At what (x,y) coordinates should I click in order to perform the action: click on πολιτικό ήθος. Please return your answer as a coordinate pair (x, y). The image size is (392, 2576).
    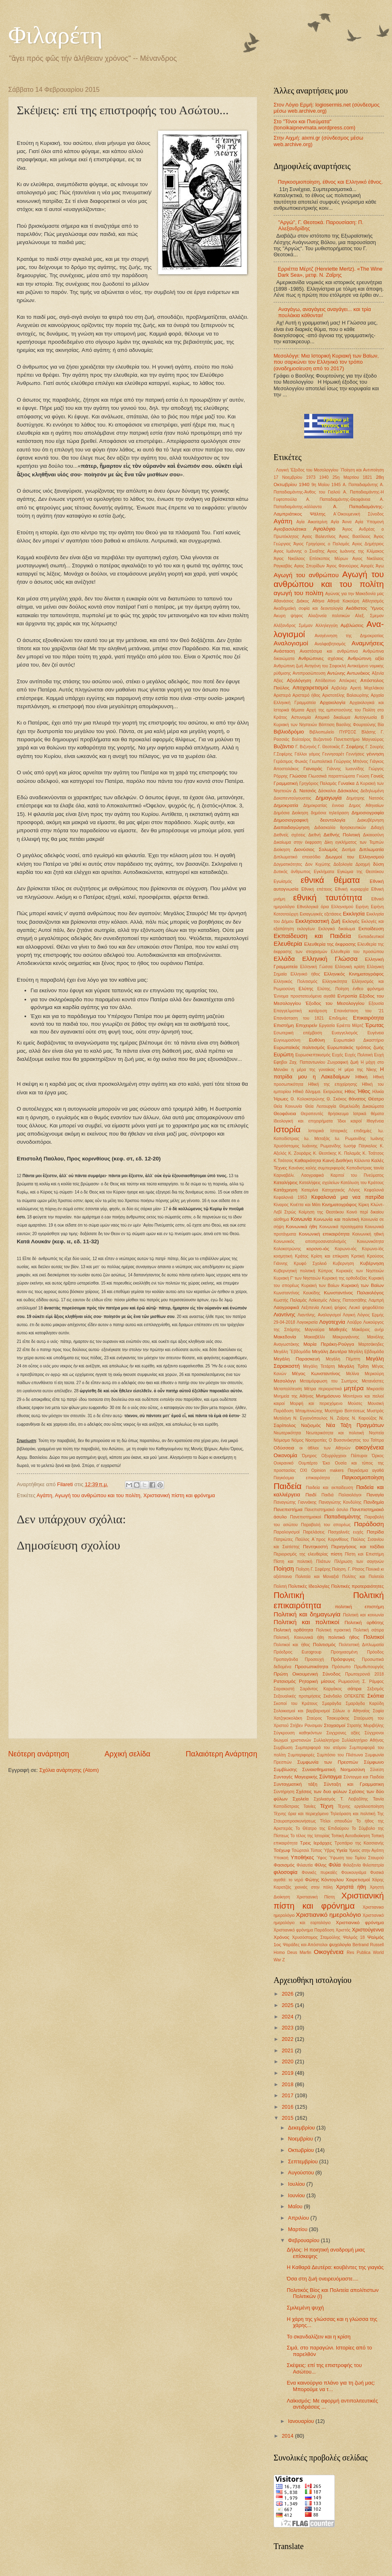
    Looking at the image, I should click on (343, 1637).